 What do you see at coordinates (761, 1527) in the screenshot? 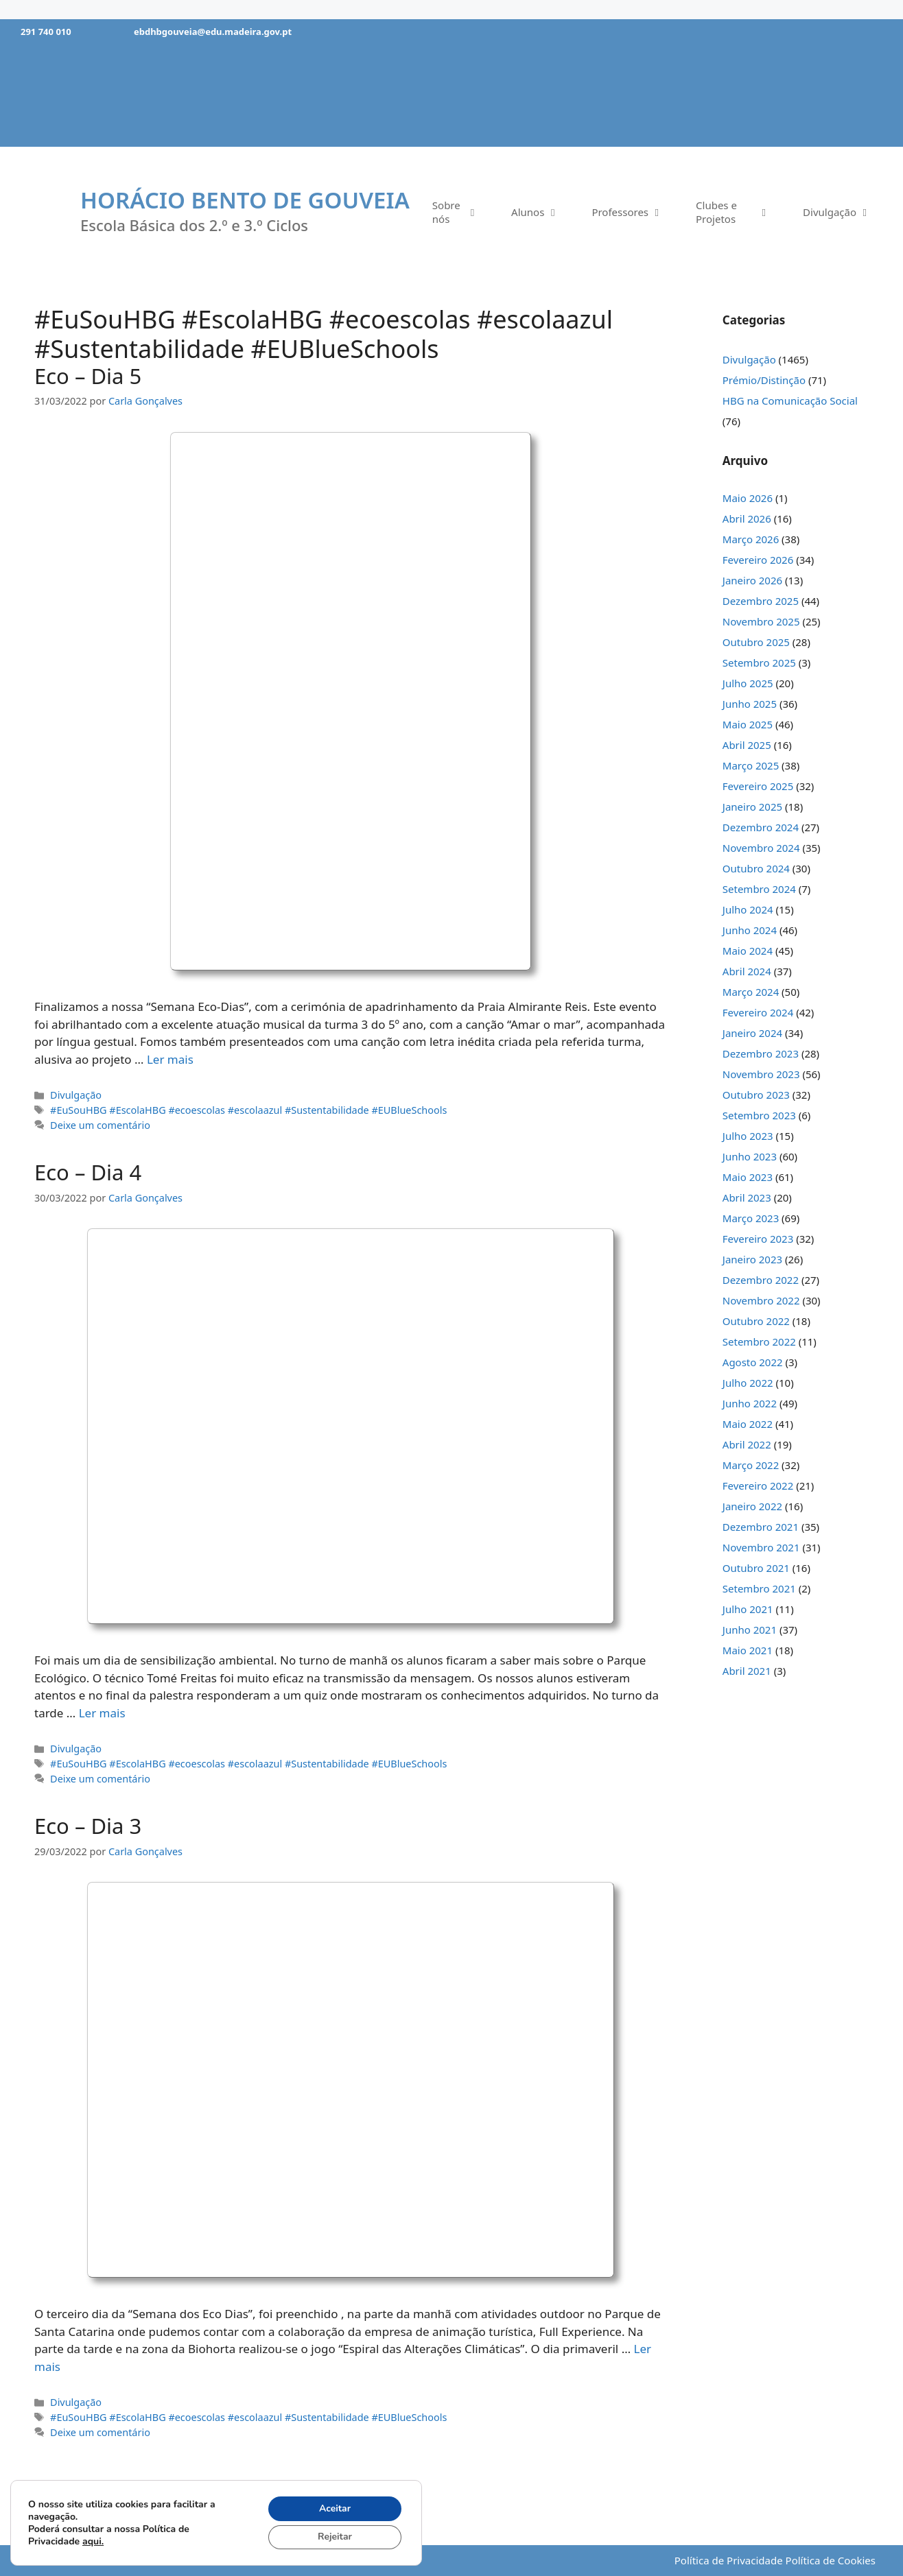
I see `Dezembro 2021` at bounding box center [761, 1527].